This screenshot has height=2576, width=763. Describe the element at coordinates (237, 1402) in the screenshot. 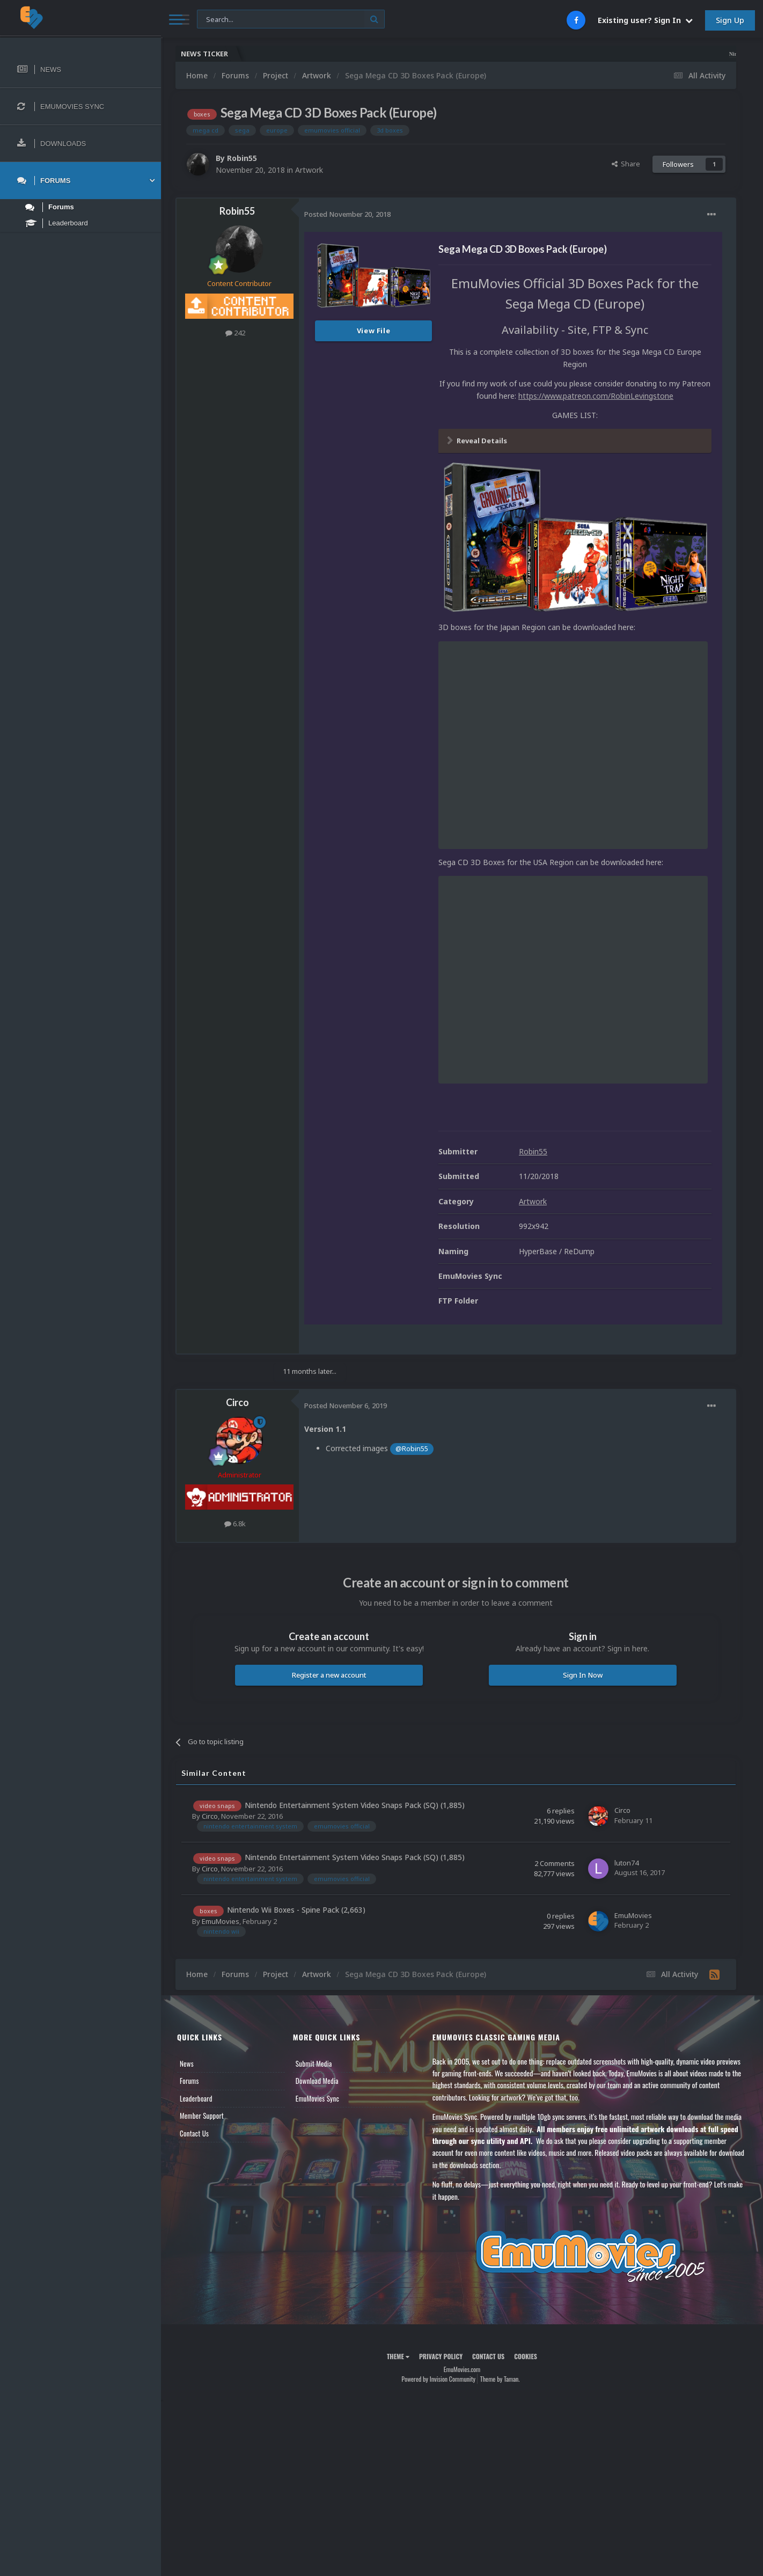

I see `Circo` at that location.